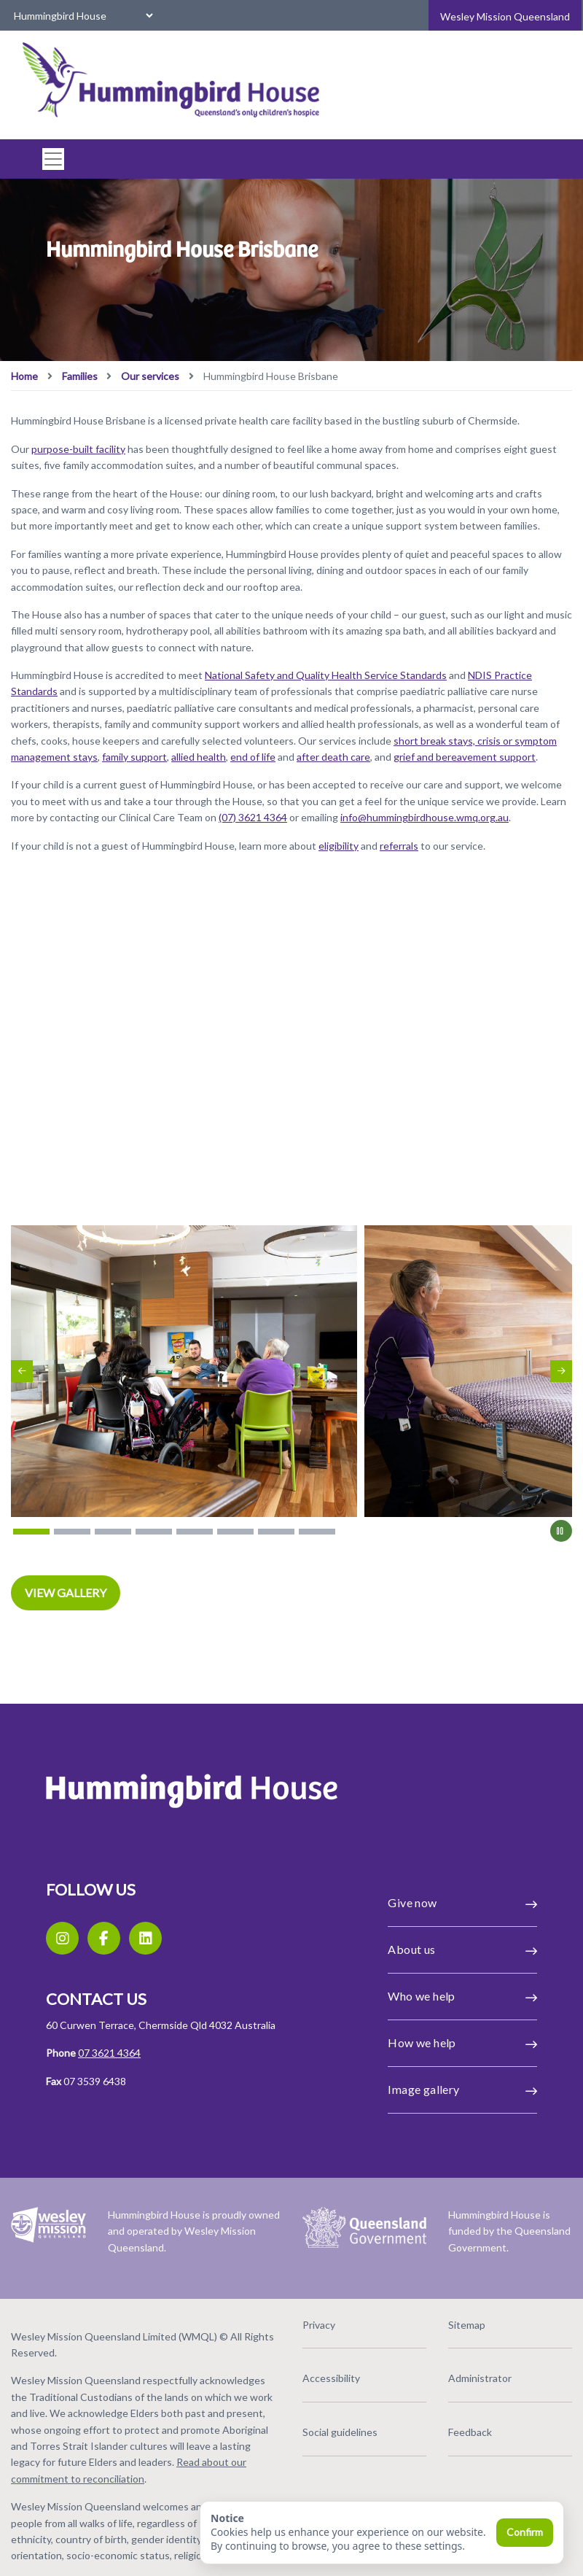 The height and width of the screenshot is (2576, 583). Describe the element at coordinates (462, 1949) in the screenshot. I see `About us` at that location.